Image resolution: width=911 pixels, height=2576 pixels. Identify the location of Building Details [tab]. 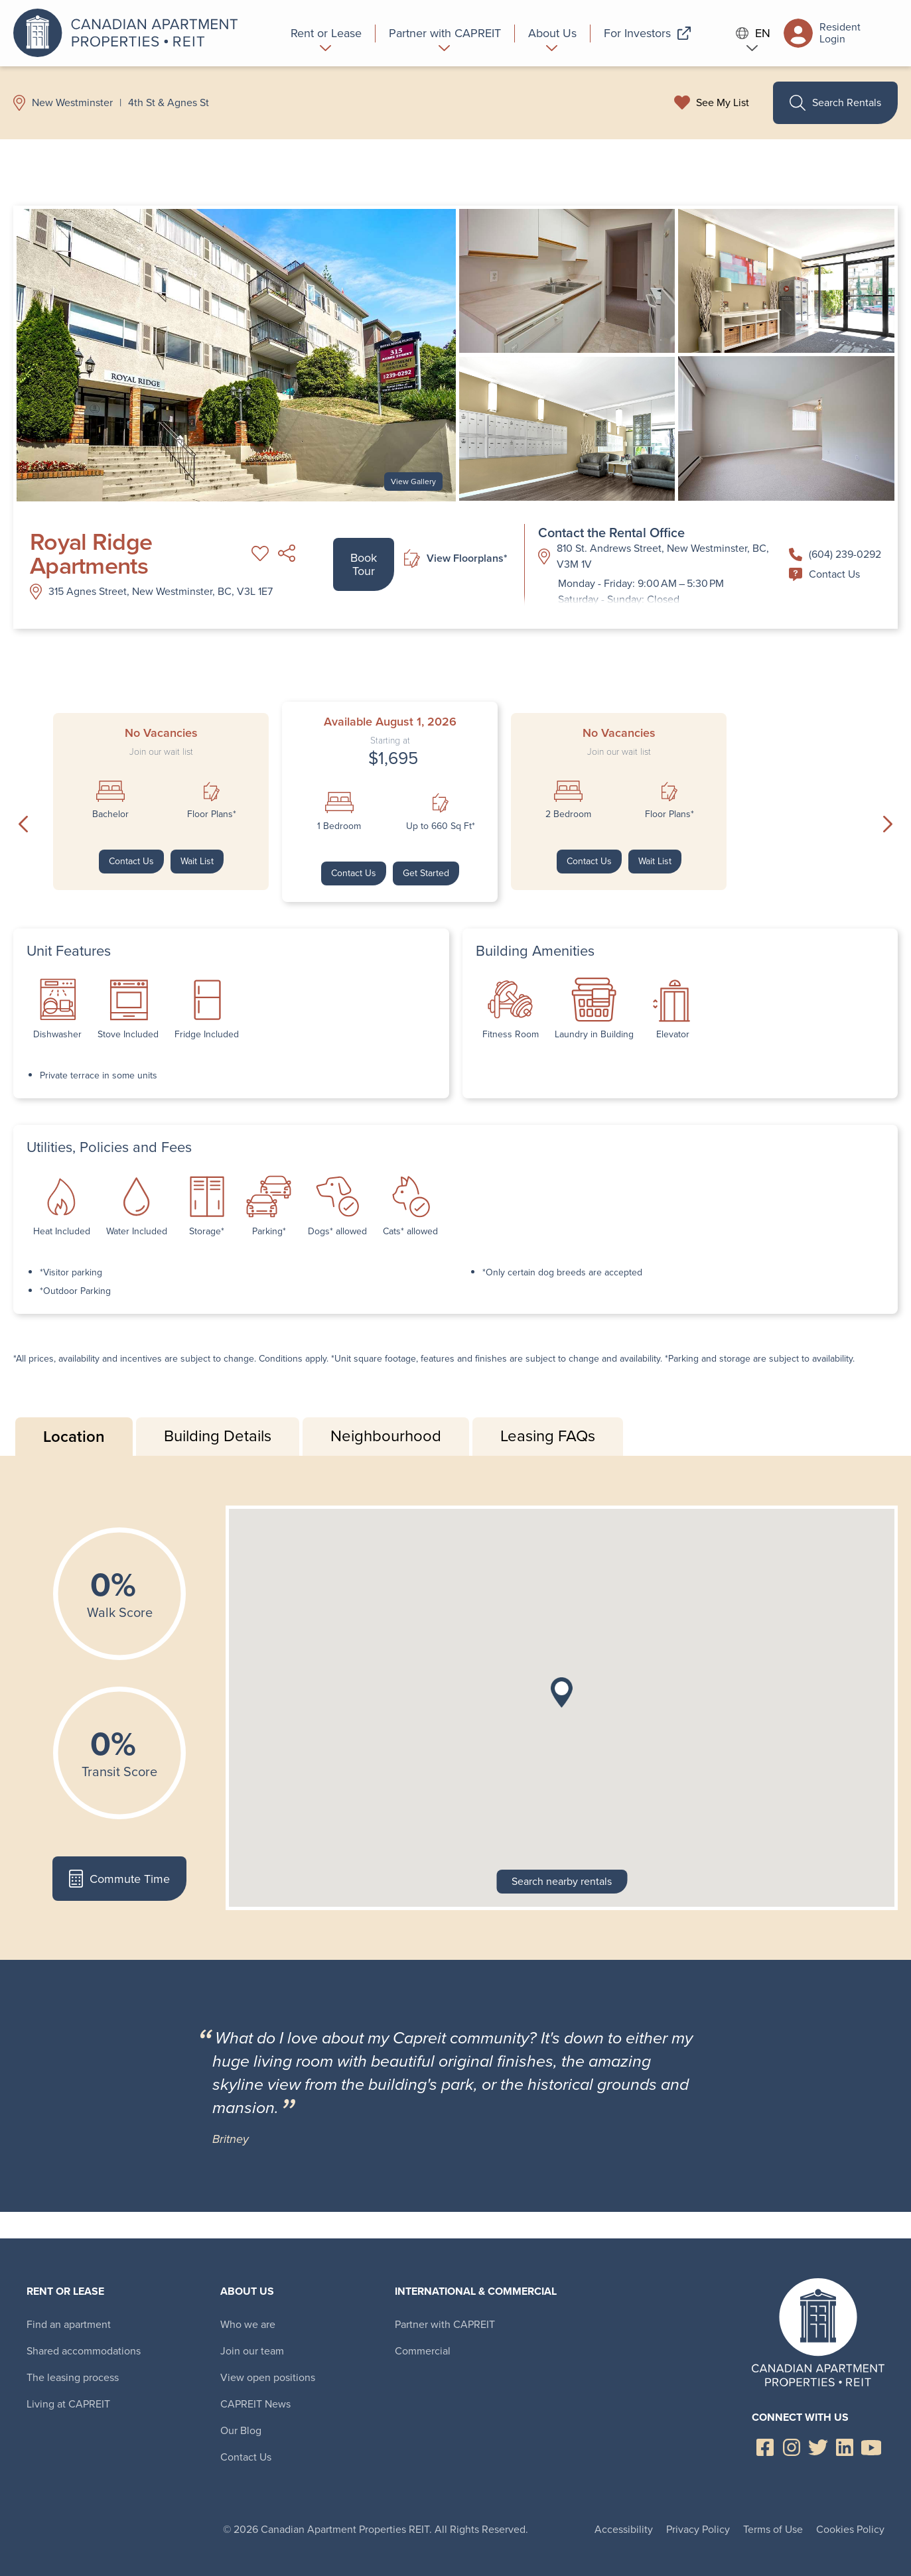
(217, 1436).